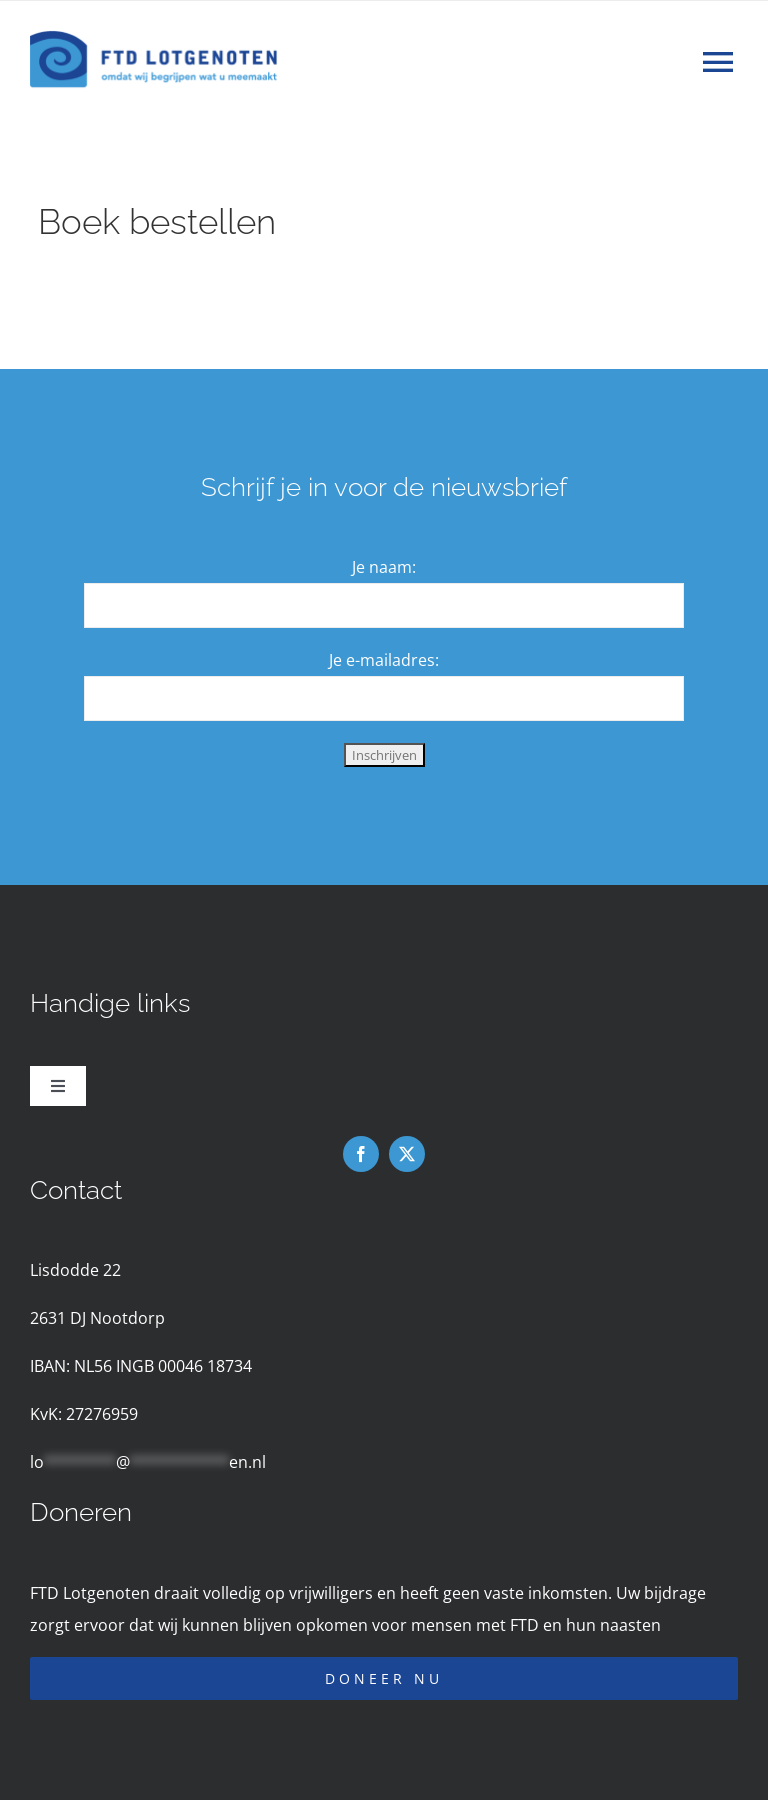  Describe the element at coordinates (361, 1154) in the screenshot. I see `[facebook]` at that location.